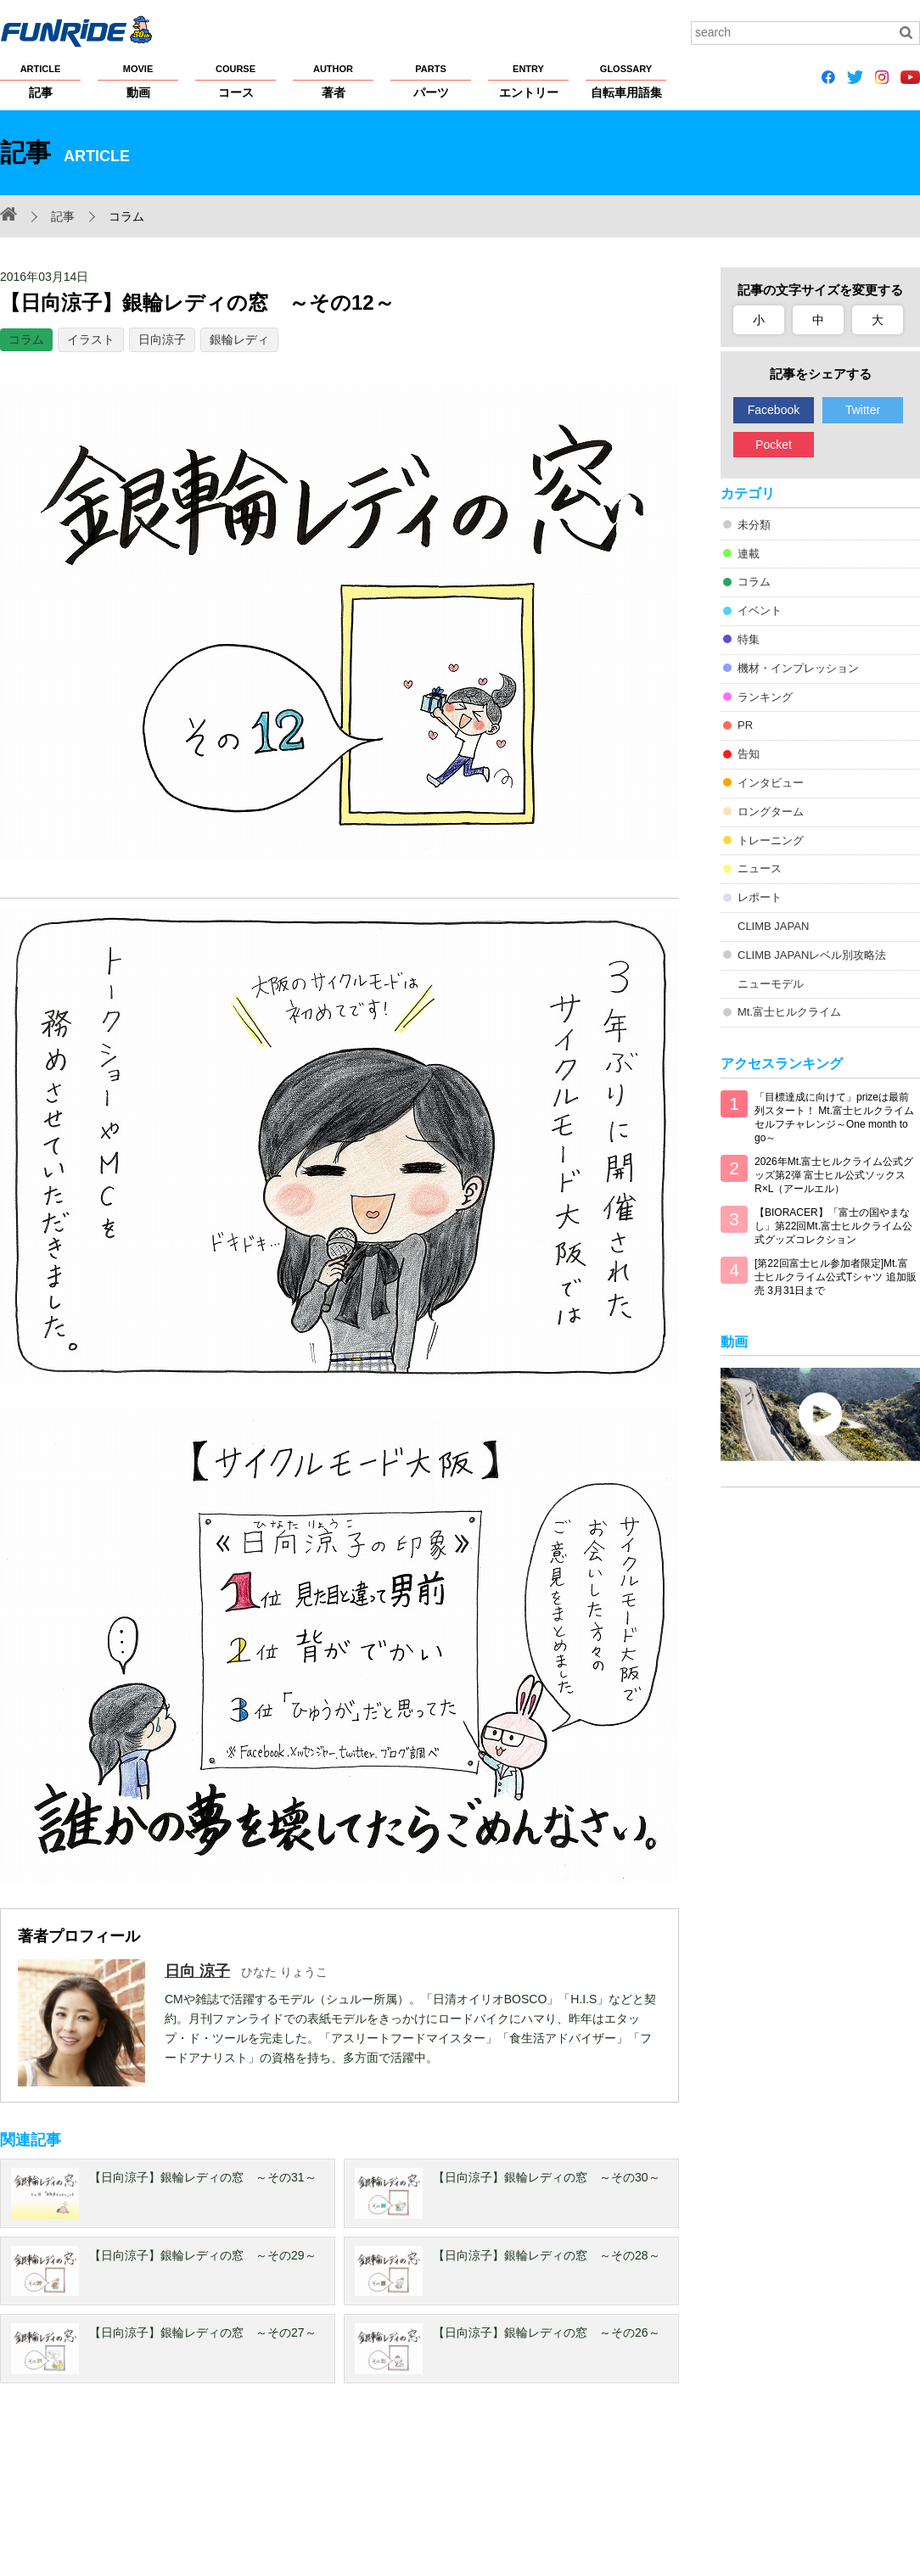 The image size is (920, 2576). I want to click on ニュース, so click(760, 868).